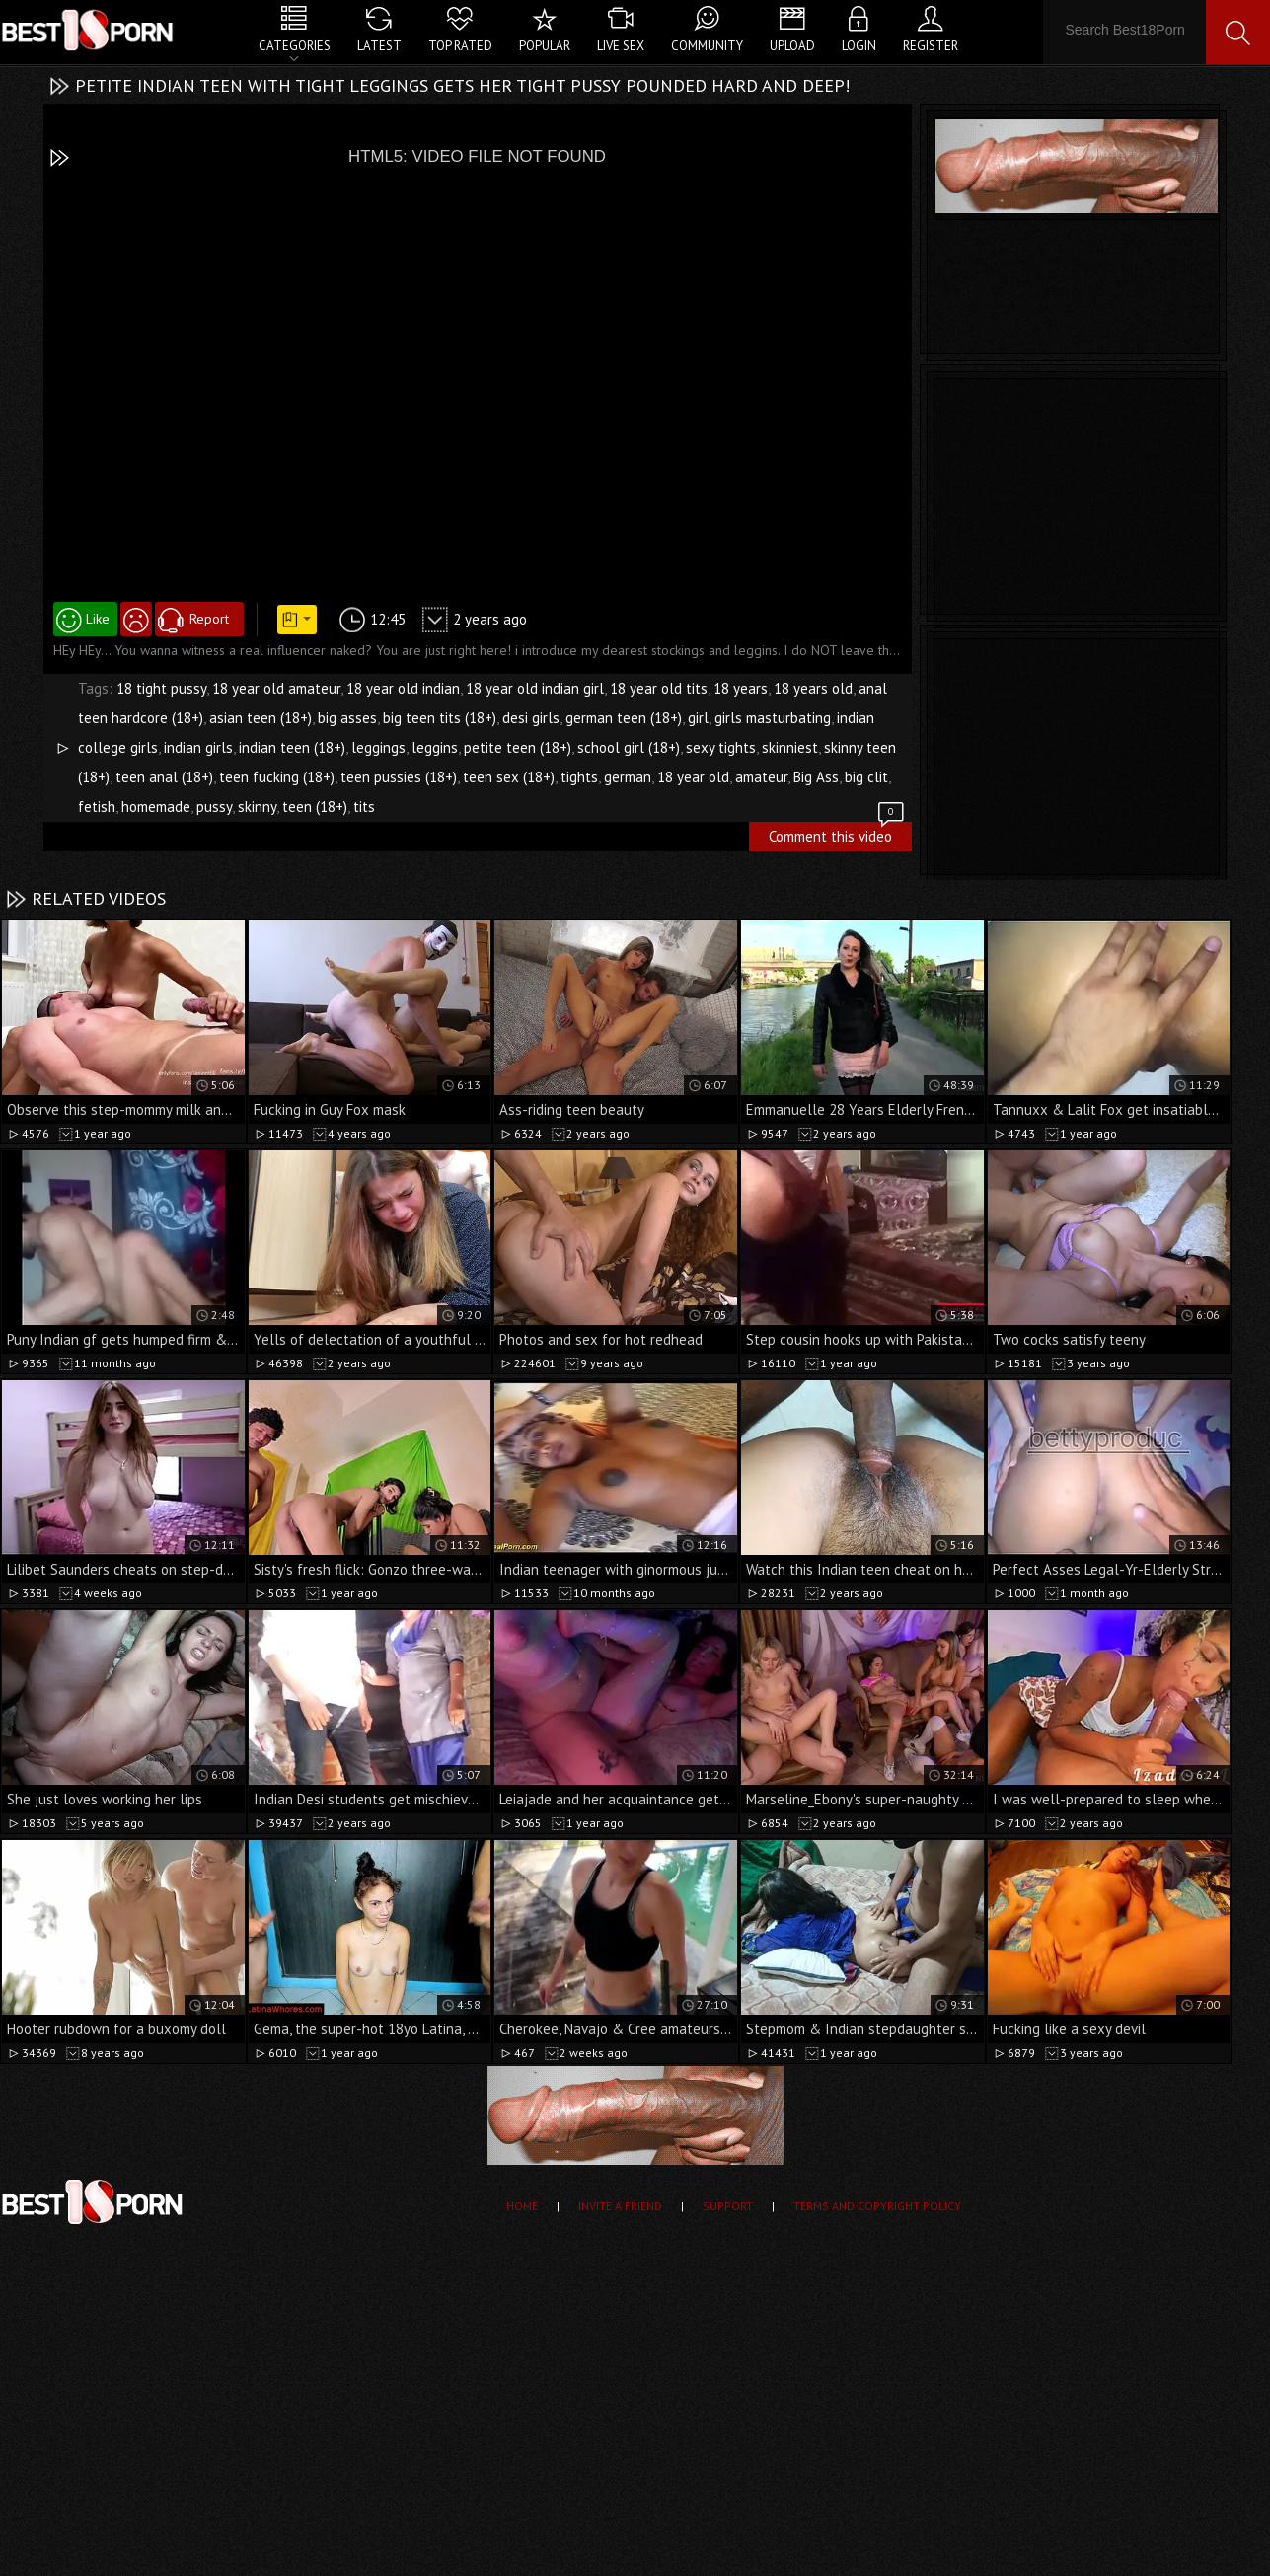 This screenshot has height=2576, width=1270. What do you see at coordinates (164, 777) in the screenshot?
I see `teen anal (18+)` at bounding box center [164, 777].